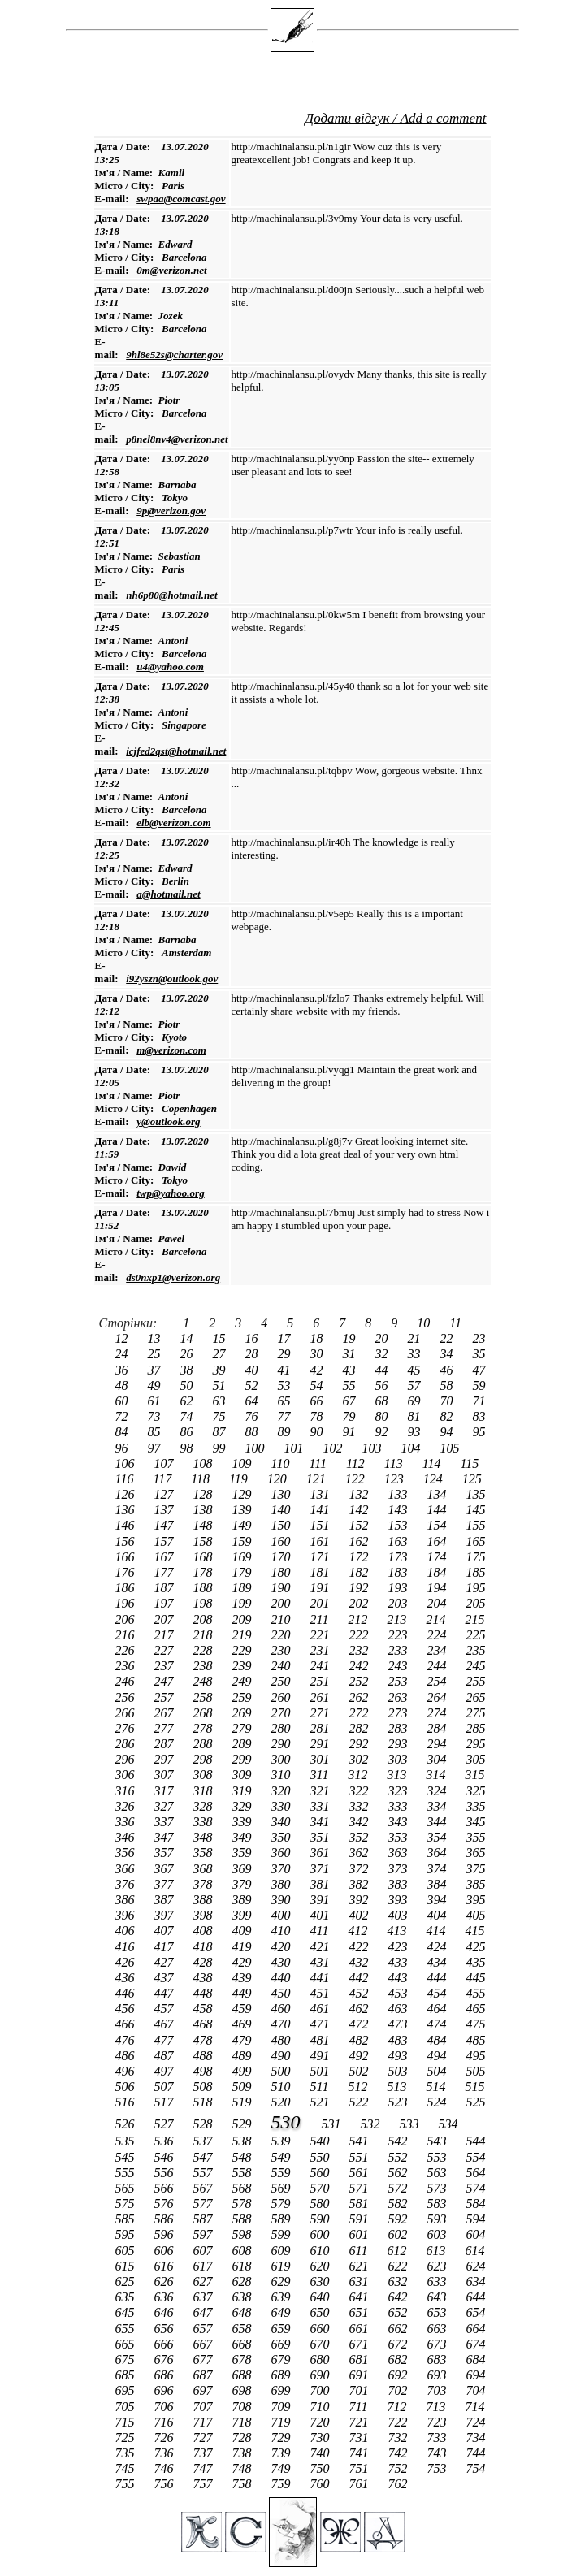  Describe the element at coordinates (469, 1463) in the screenshot. I see `115` at that location.